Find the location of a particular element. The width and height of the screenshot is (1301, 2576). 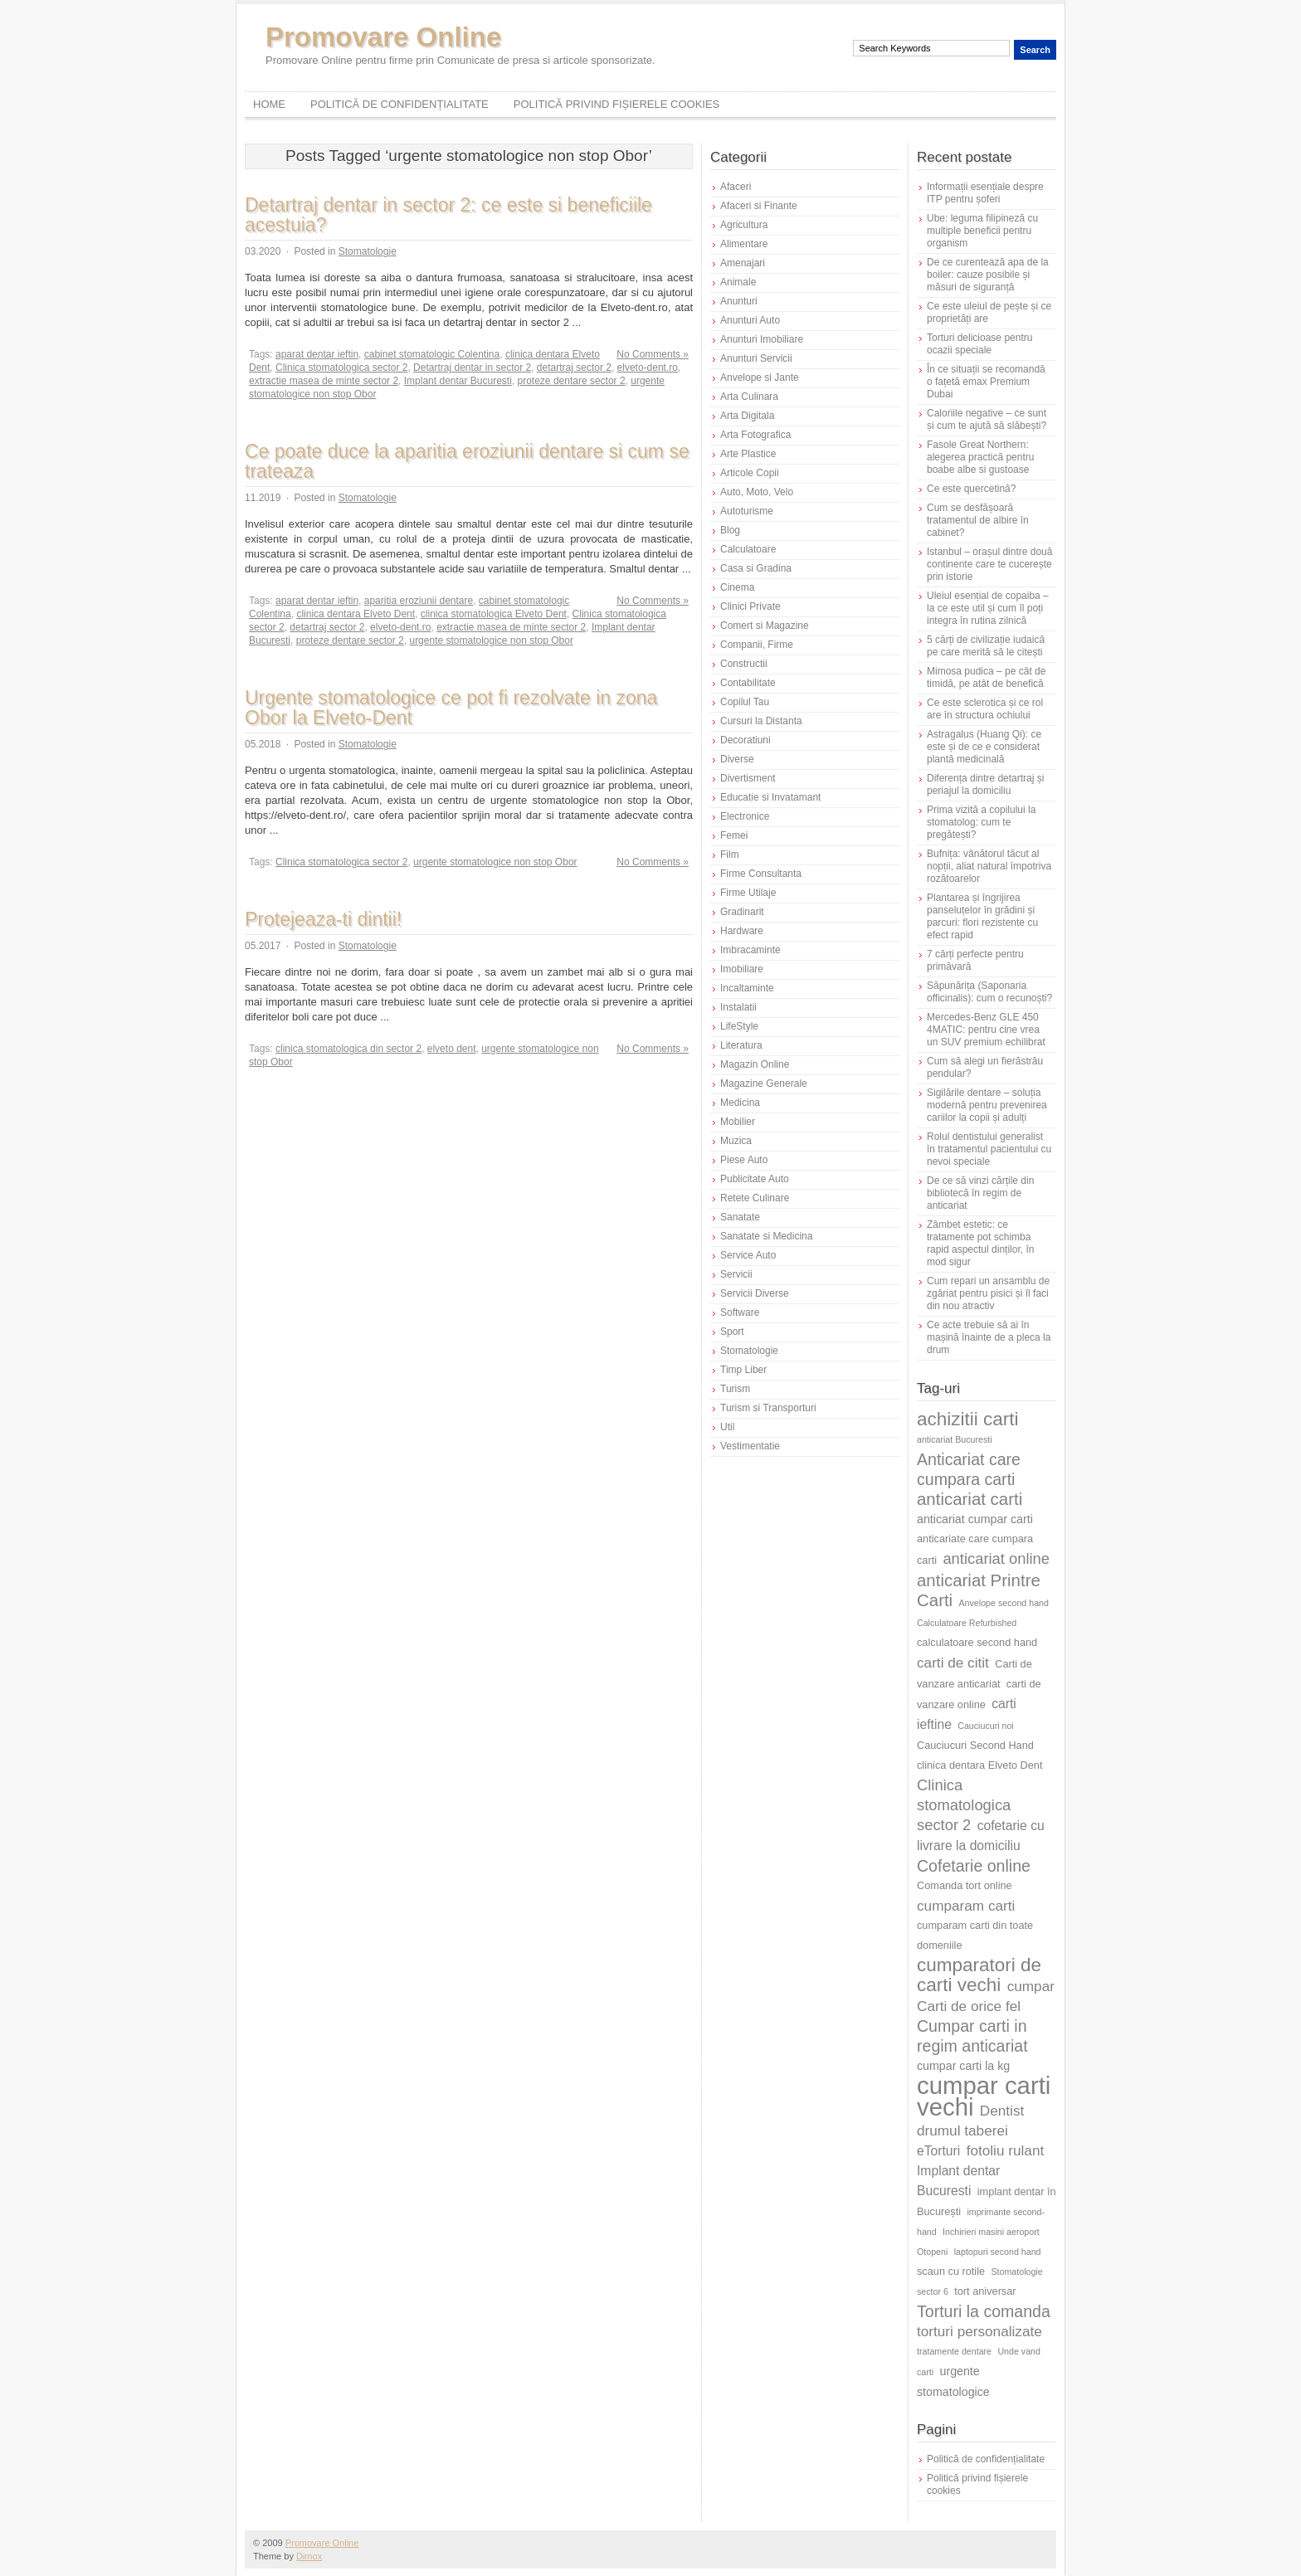

Implant dentar Bucuresti is located at coordinates (458, 381).